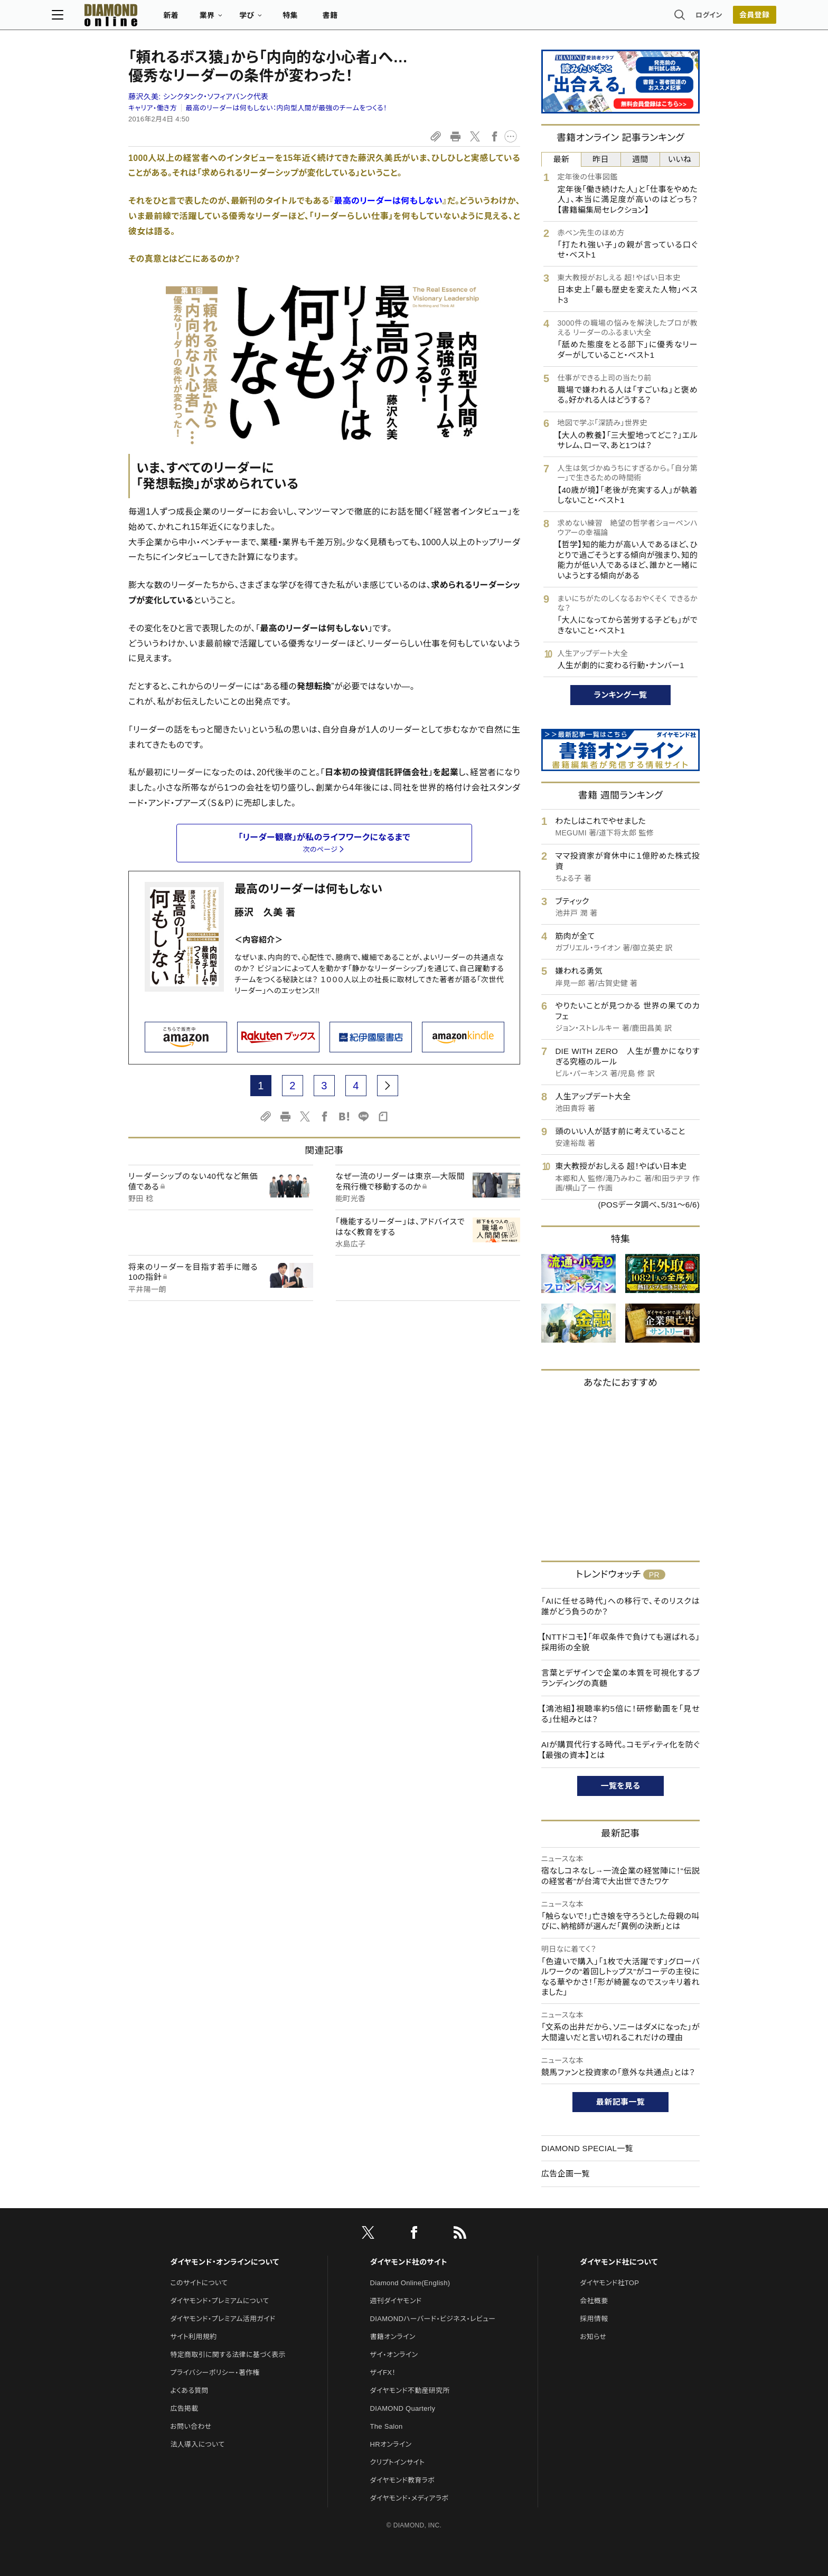  What do you see at coordinates (222, 2319) in the screenshot?
I see `ダイヤモンド・プレミアム活用ガイド` at bounding box center [222, 2319].